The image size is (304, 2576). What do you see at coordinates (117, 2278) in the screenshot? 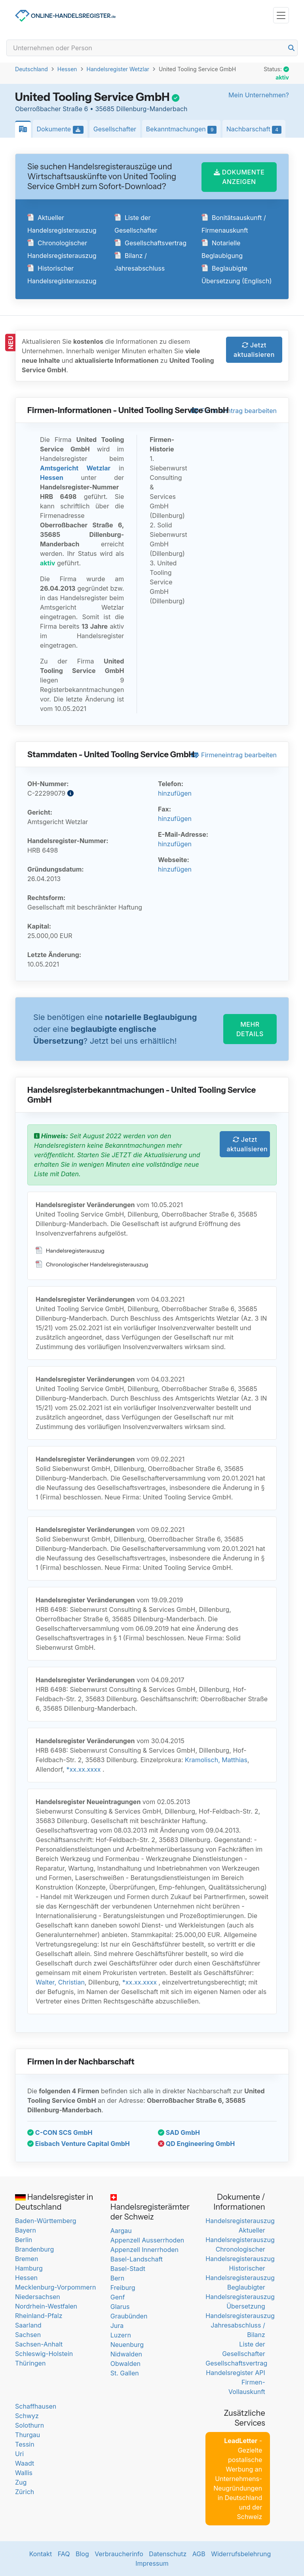
I see `Bern` at bounding box center [117, 2278].